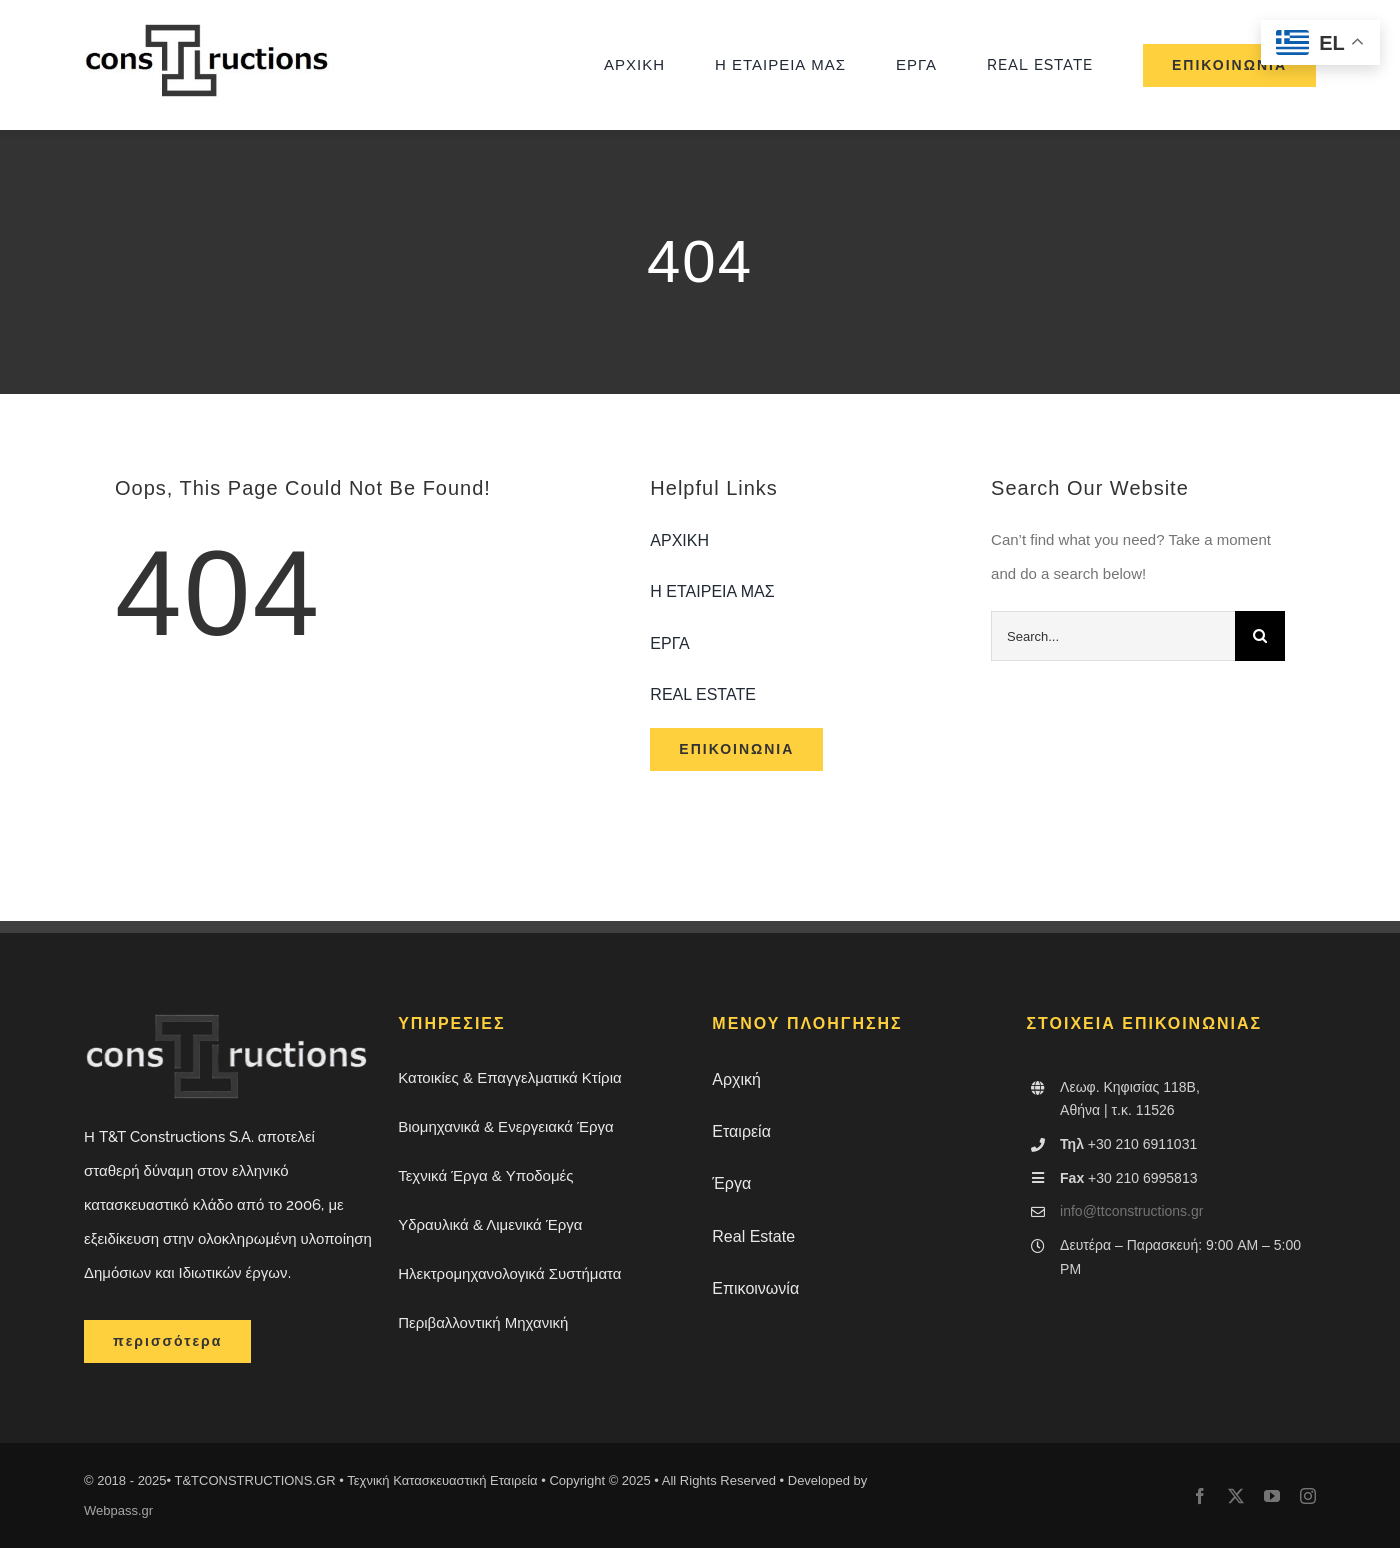 The image size is (1400, 1548). Describe the element at coordinates (1272, 1496) in the screenshot. I see `[youtube]` at that location.